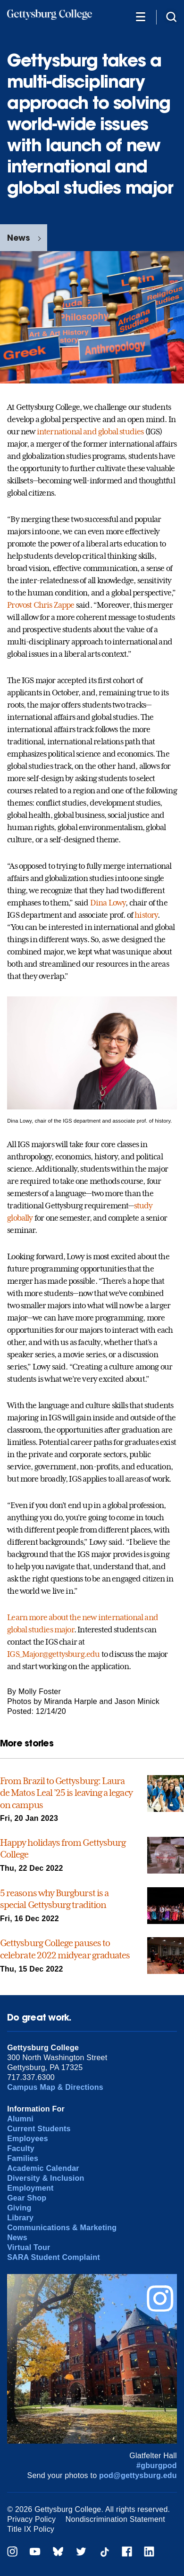 This screenshot has height=2576, width=184. Describe the element at coordinates (140, 16) in the screenshot. I see `[Additional Navigation]` at that location.